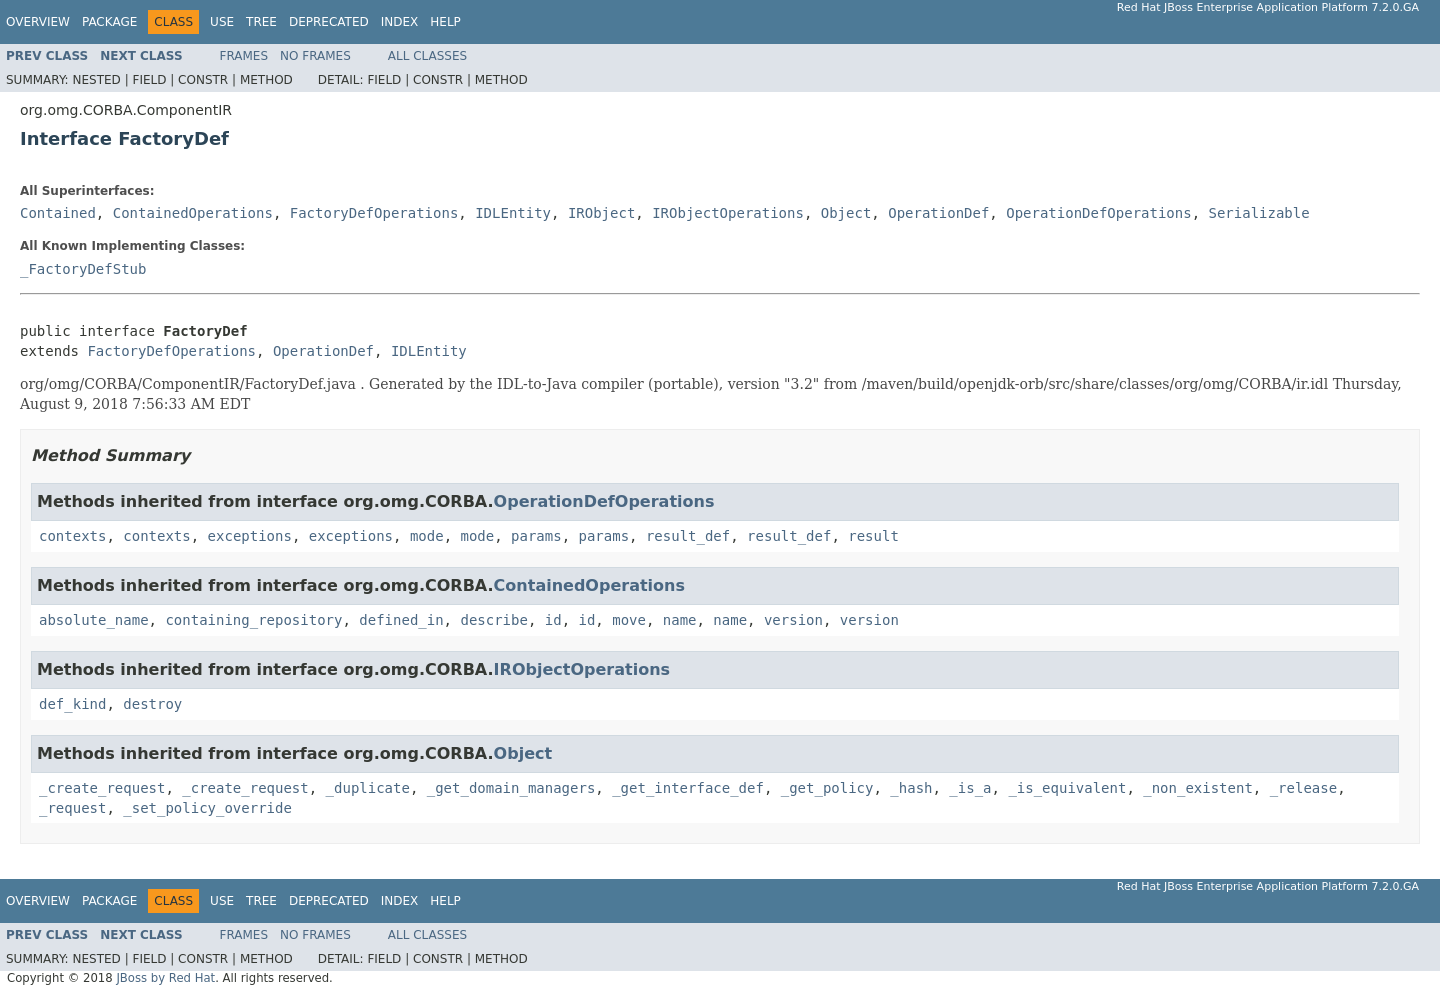  What do you see at coordinates (152, 704) in the screenshot?
I see `destroy` at bounding box center [152, 704].